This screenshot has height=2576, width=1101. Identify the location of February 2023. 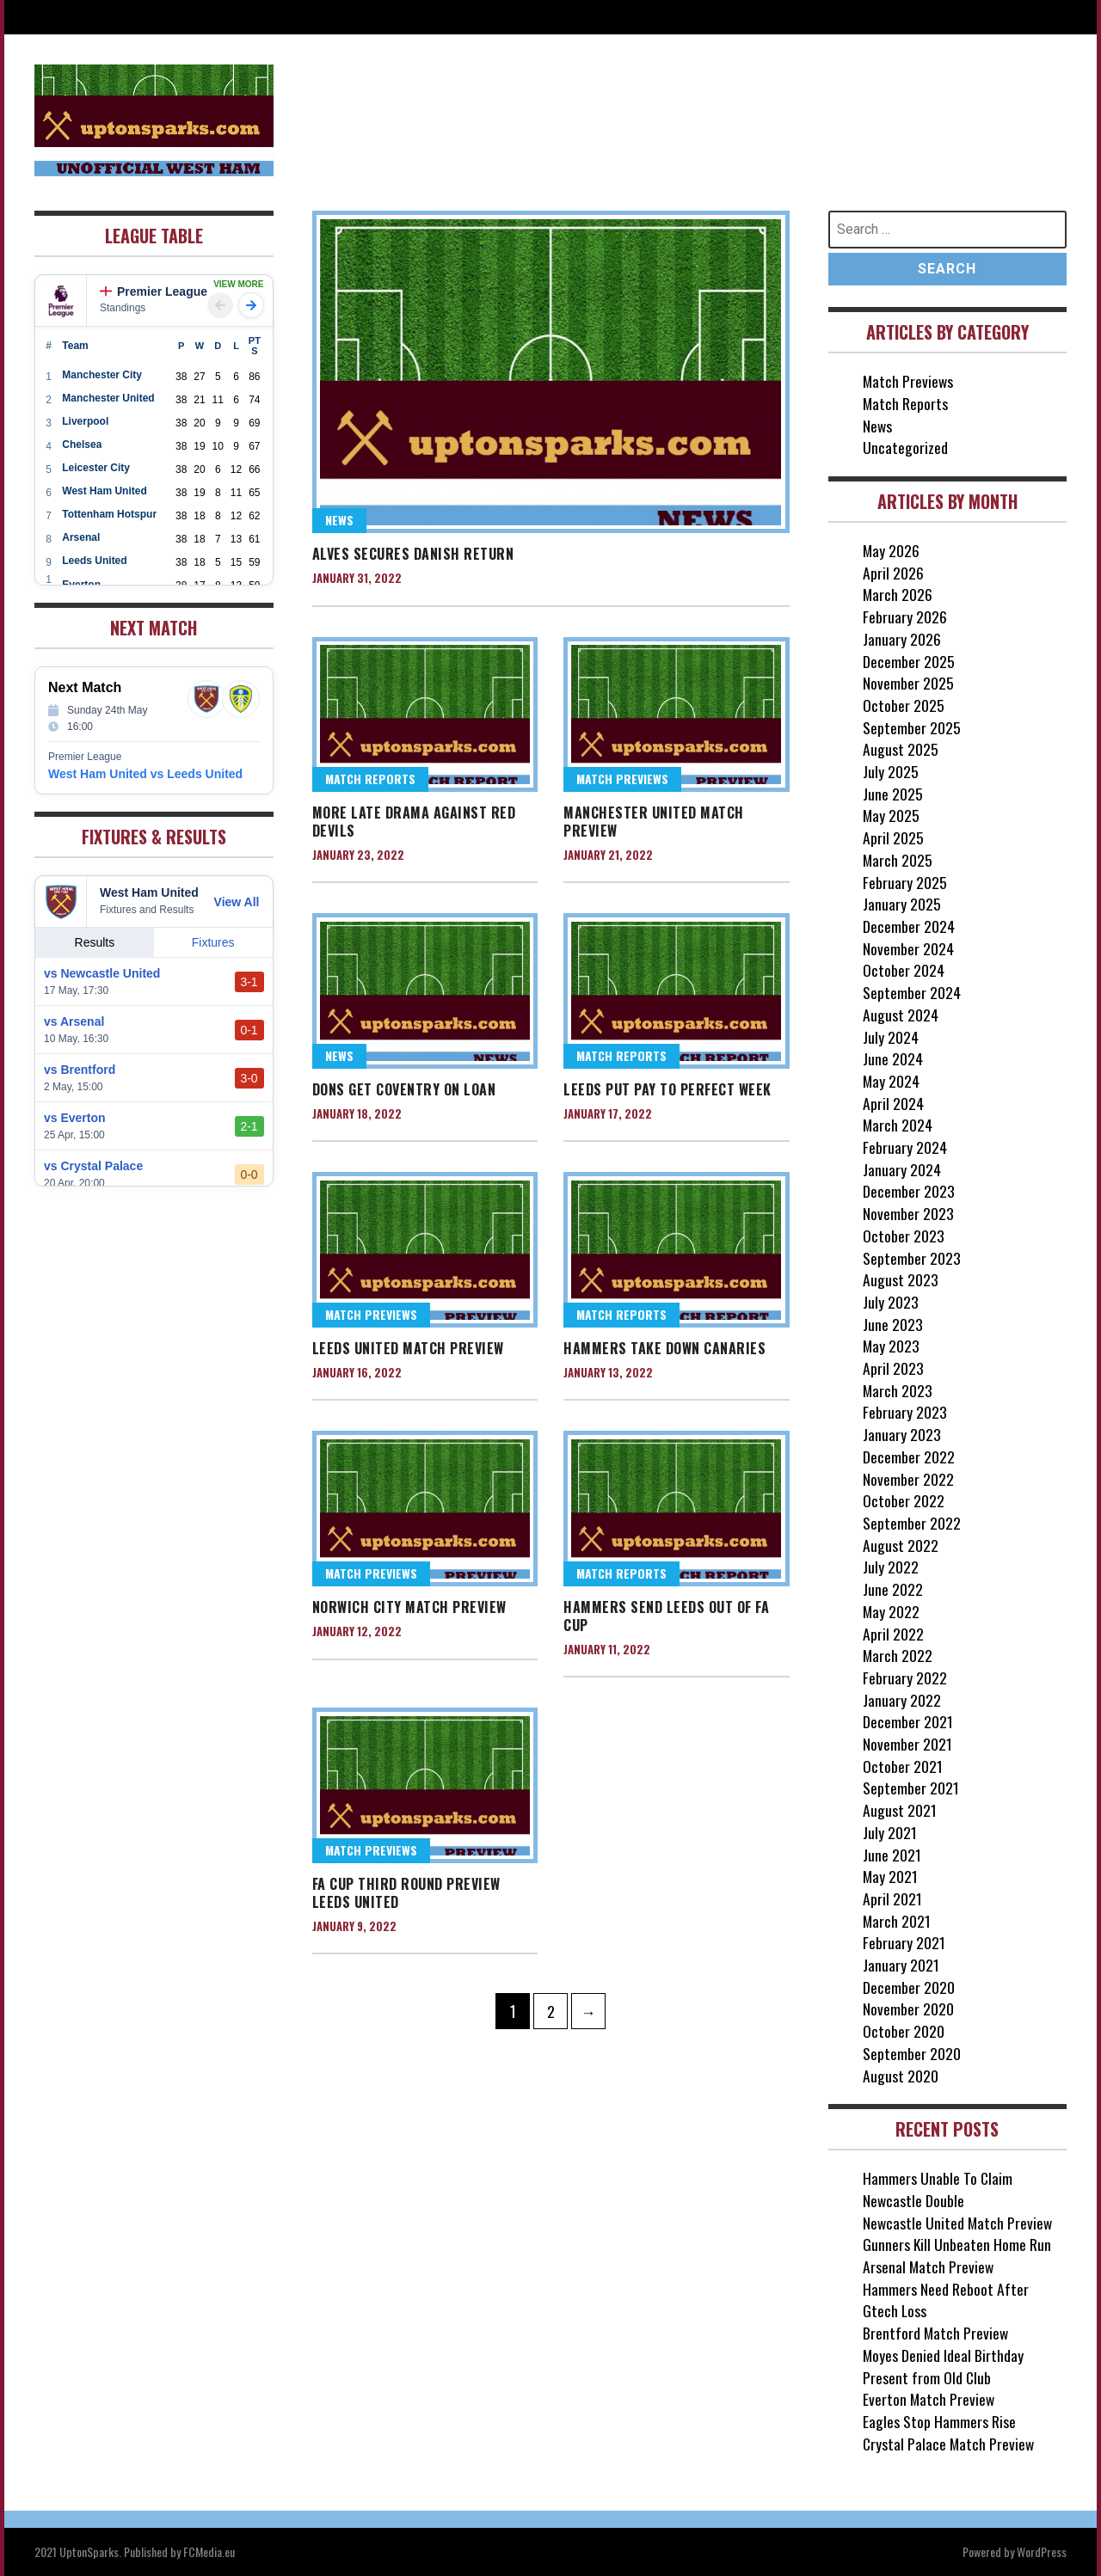
(905, 1412).